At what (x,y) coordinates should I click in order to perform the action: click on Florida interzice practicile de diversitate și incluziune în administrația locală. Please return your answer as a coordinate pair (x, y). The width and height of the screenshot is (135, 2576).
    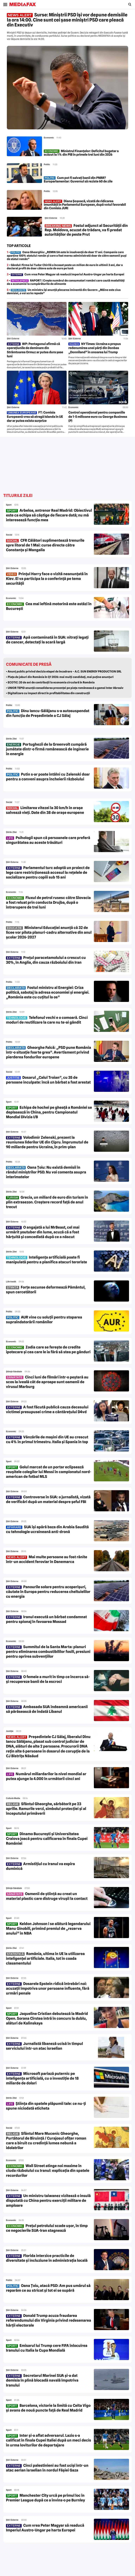
    Looking at the image, I should click on (47, 2258).